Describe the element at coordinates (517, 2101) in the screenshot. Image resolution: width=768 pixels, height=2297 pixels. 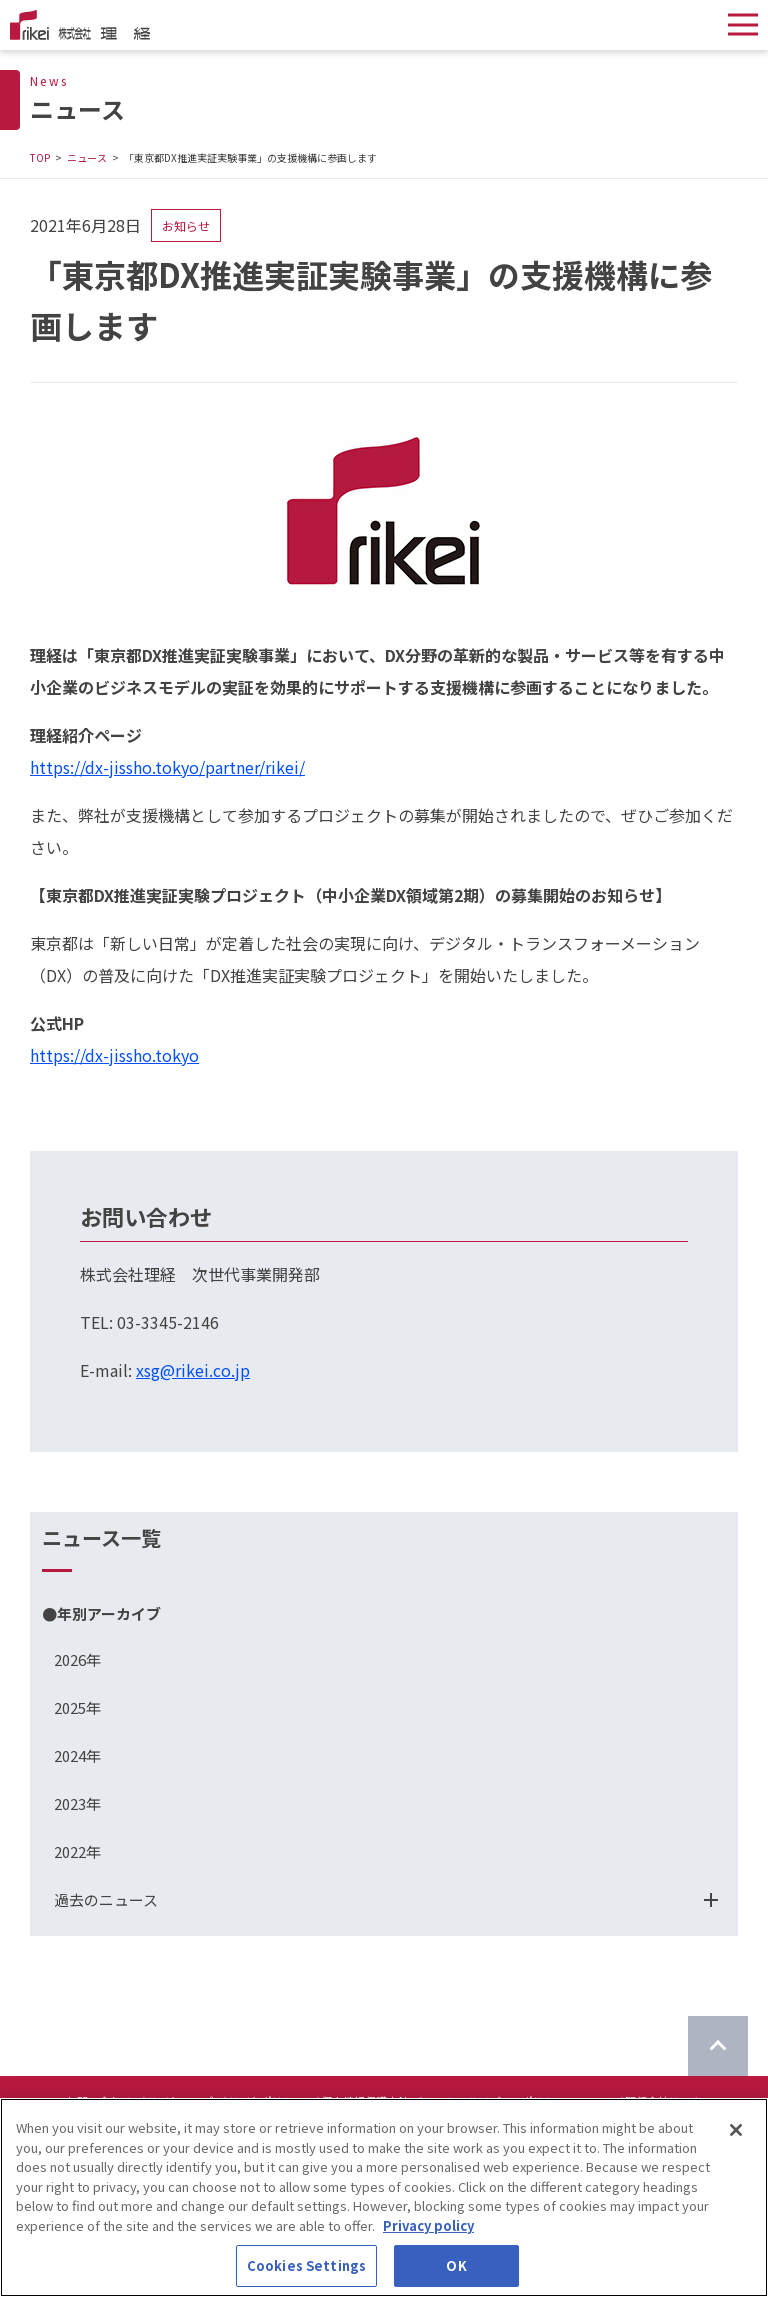
I see `ソーシャルメディアポリシーについて` at that location.